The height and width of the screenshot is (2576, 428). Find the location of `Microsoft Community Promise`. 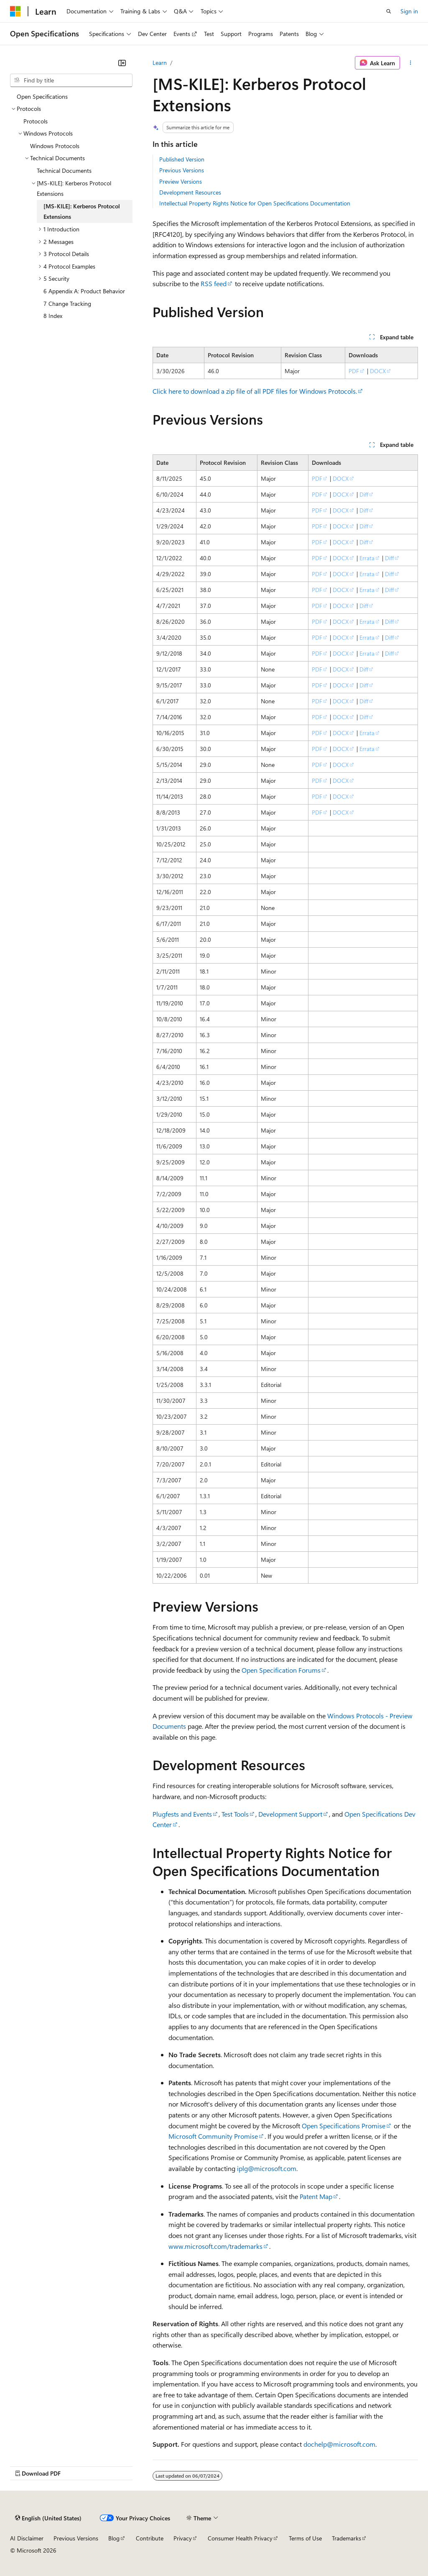

Microsoft Community Promise is located at coordinates (213, 2136).